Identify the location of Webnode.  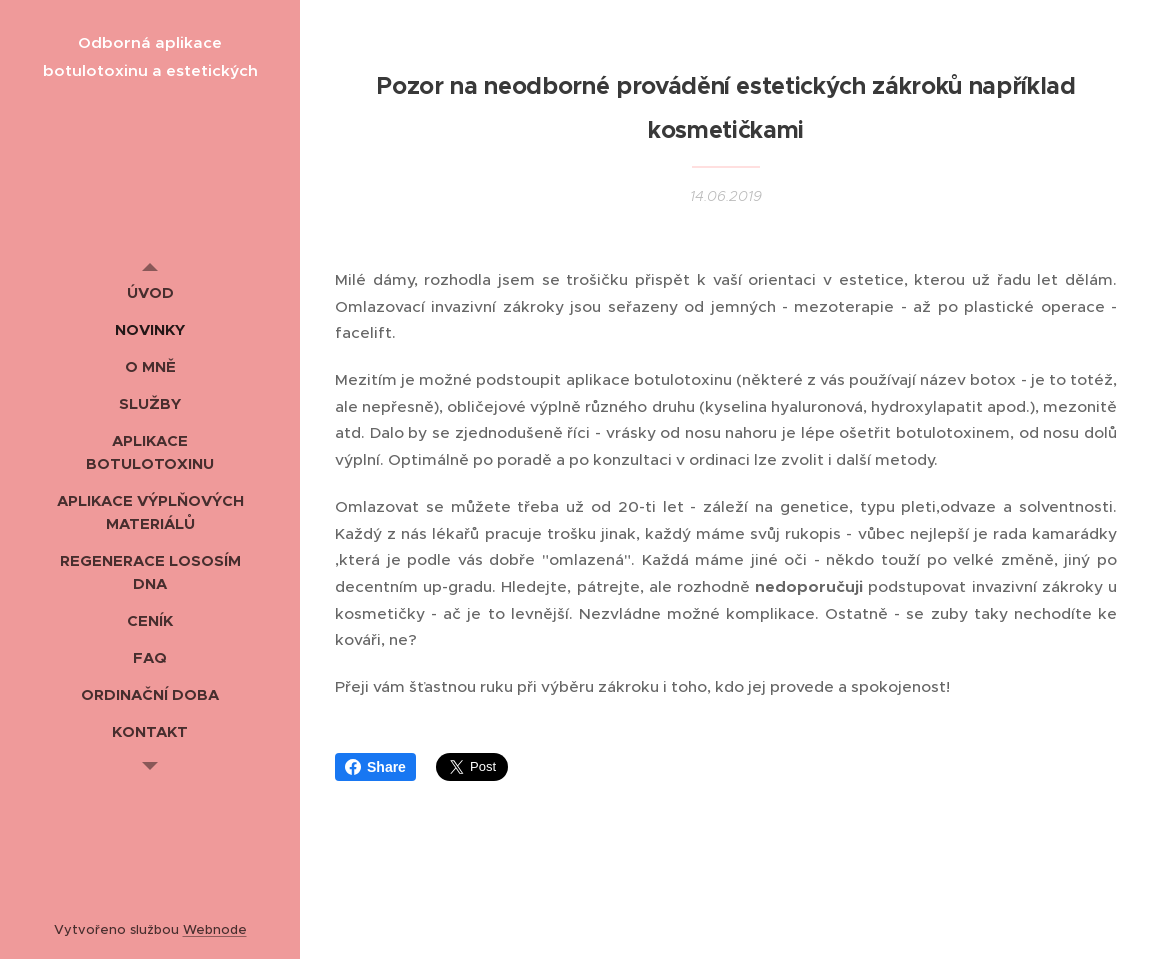
(215, 929).